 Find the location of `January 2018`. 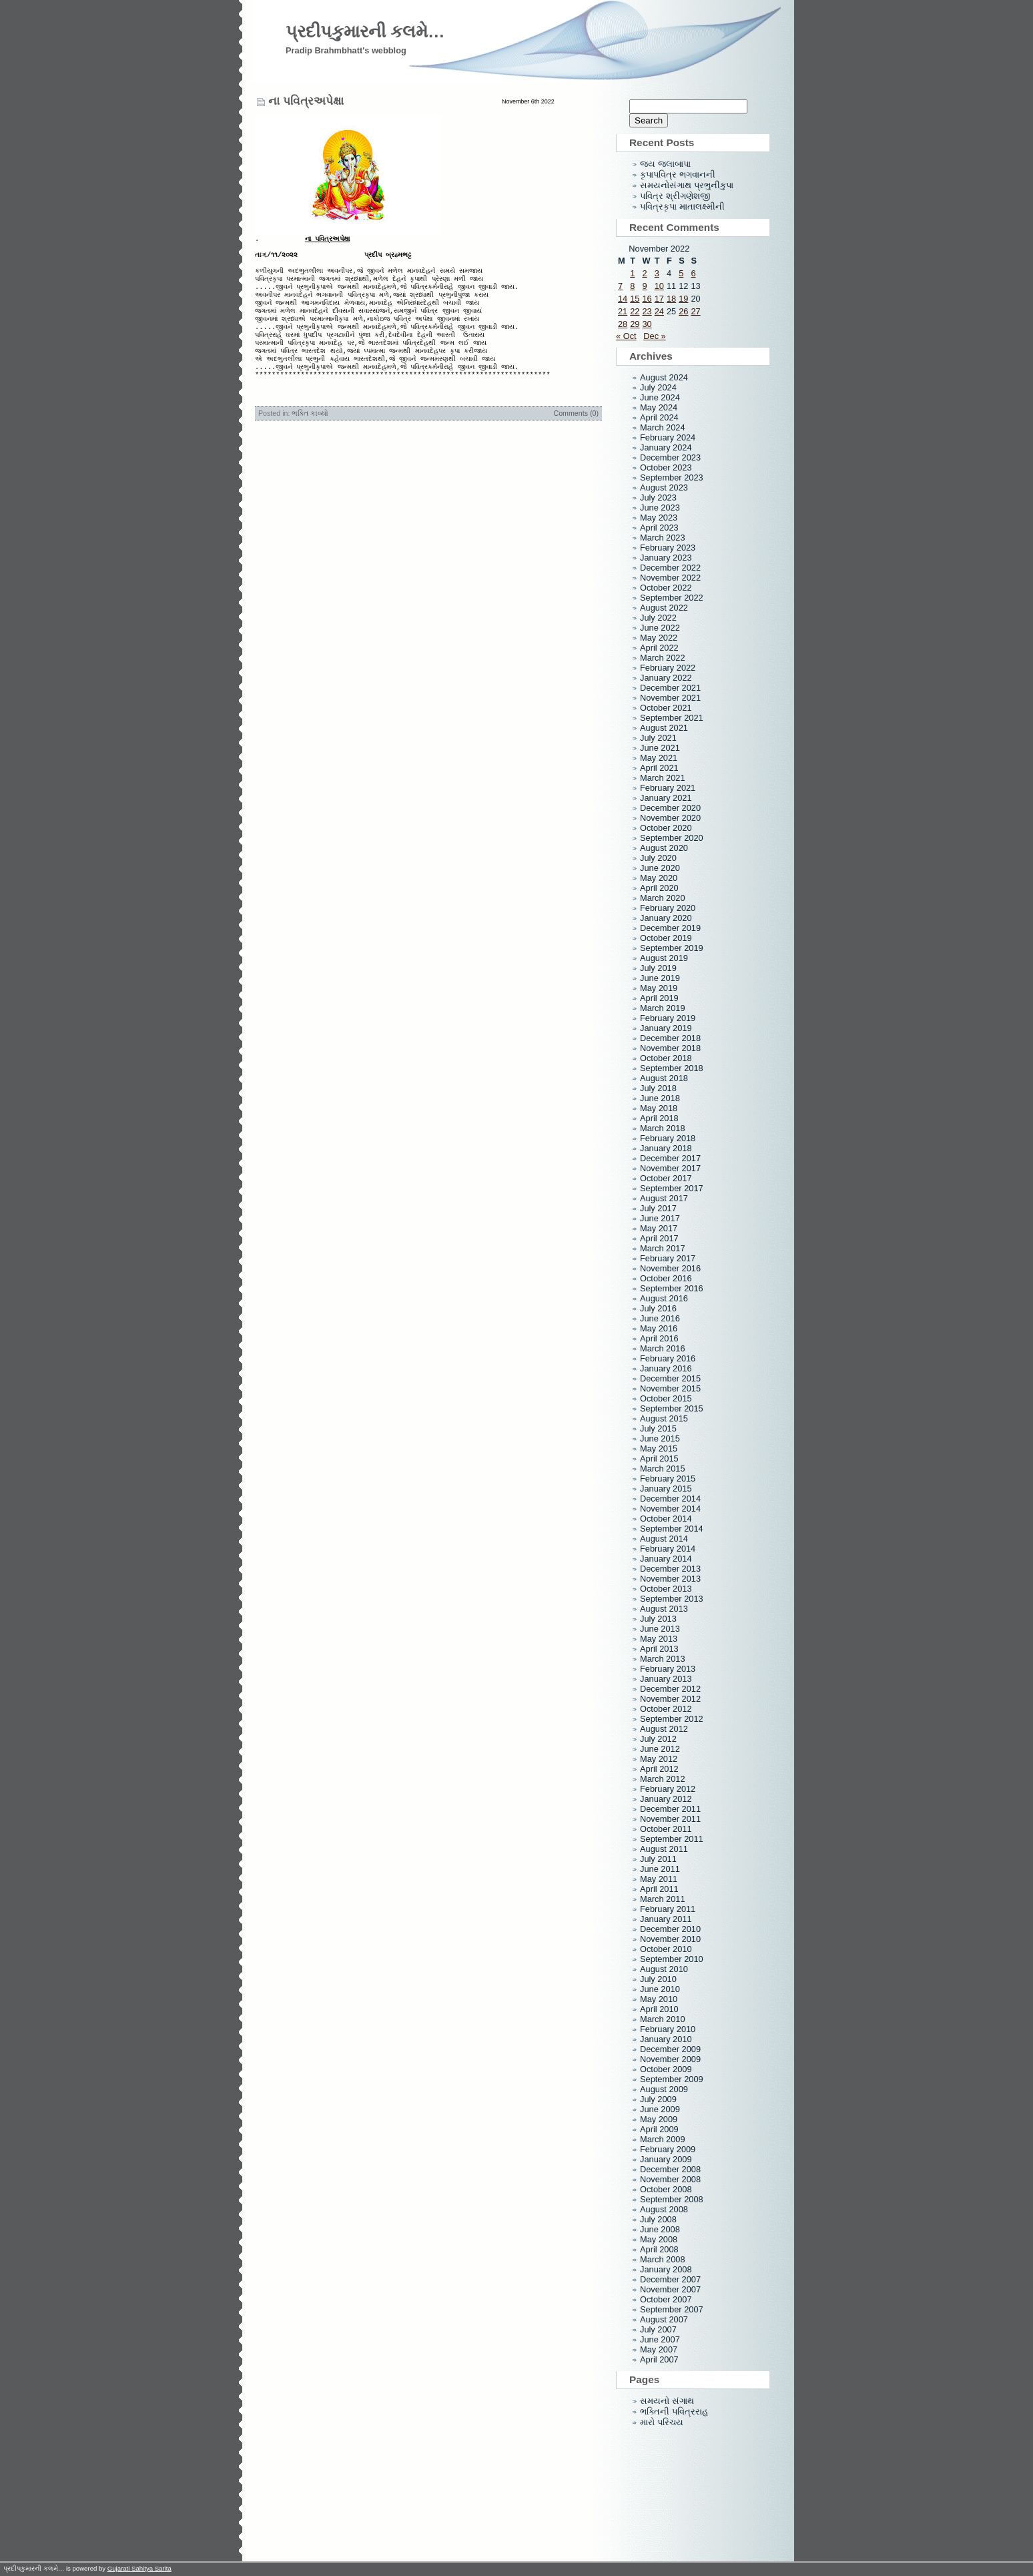

January 2018 is located at coordinates (666, 1148).